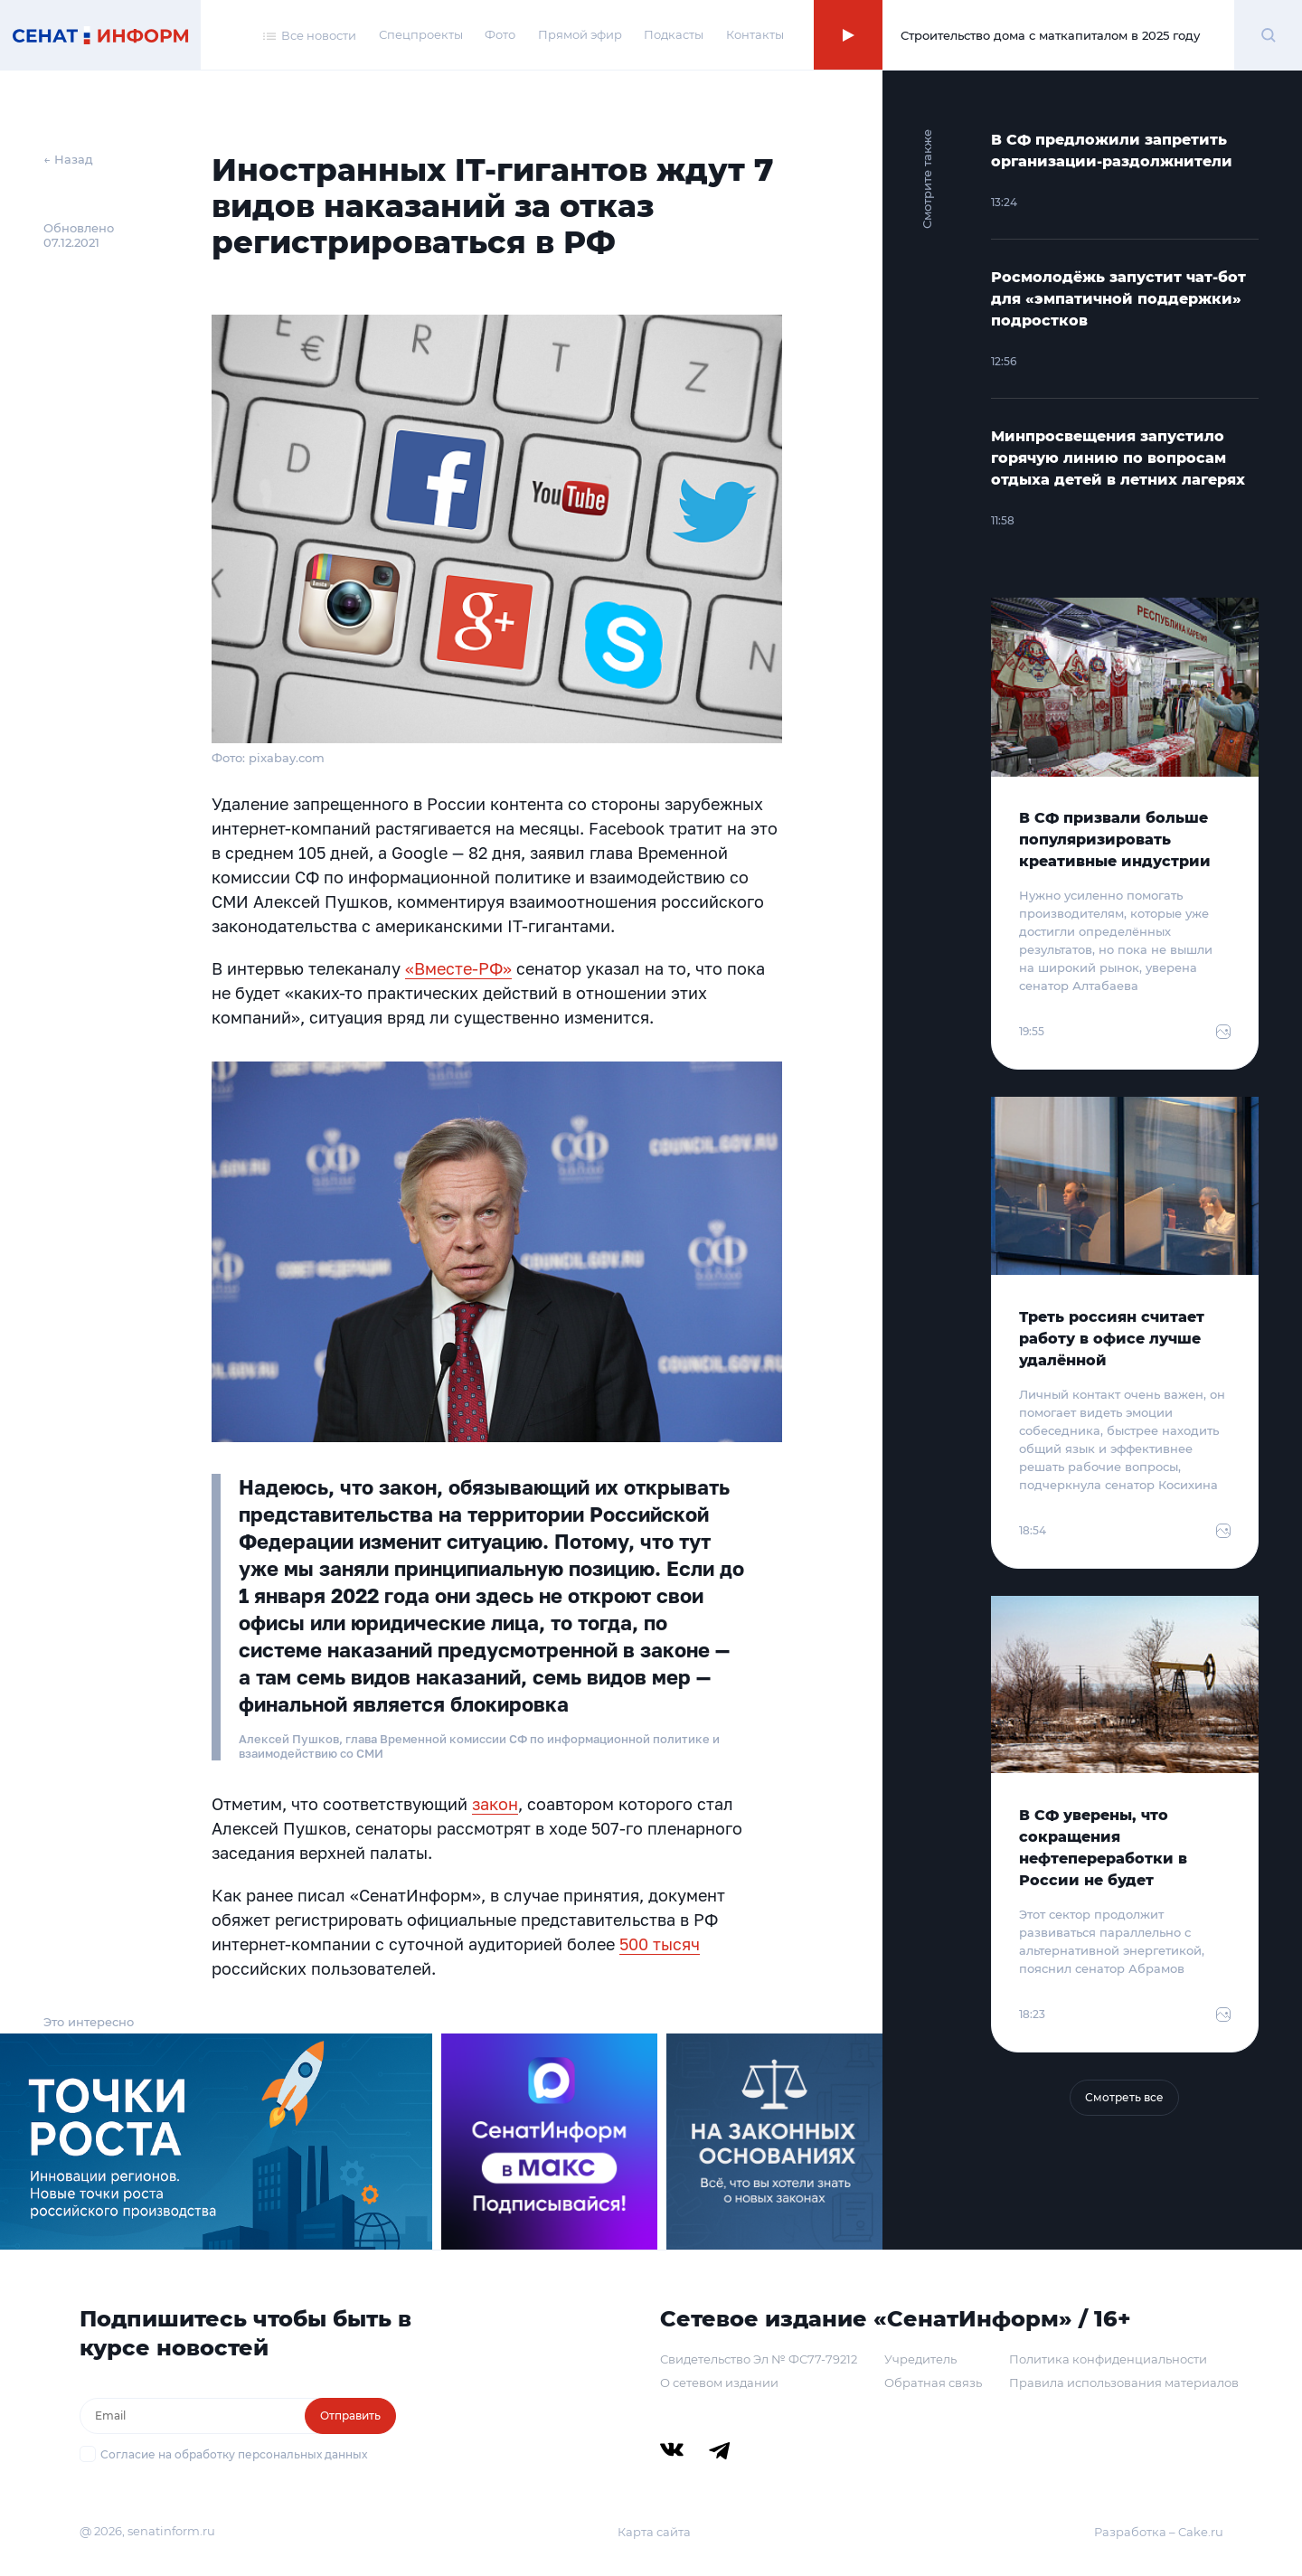  Describe the element at coordinates (933, 2382) in the screenshot. I see `Обратная связь` at that location.